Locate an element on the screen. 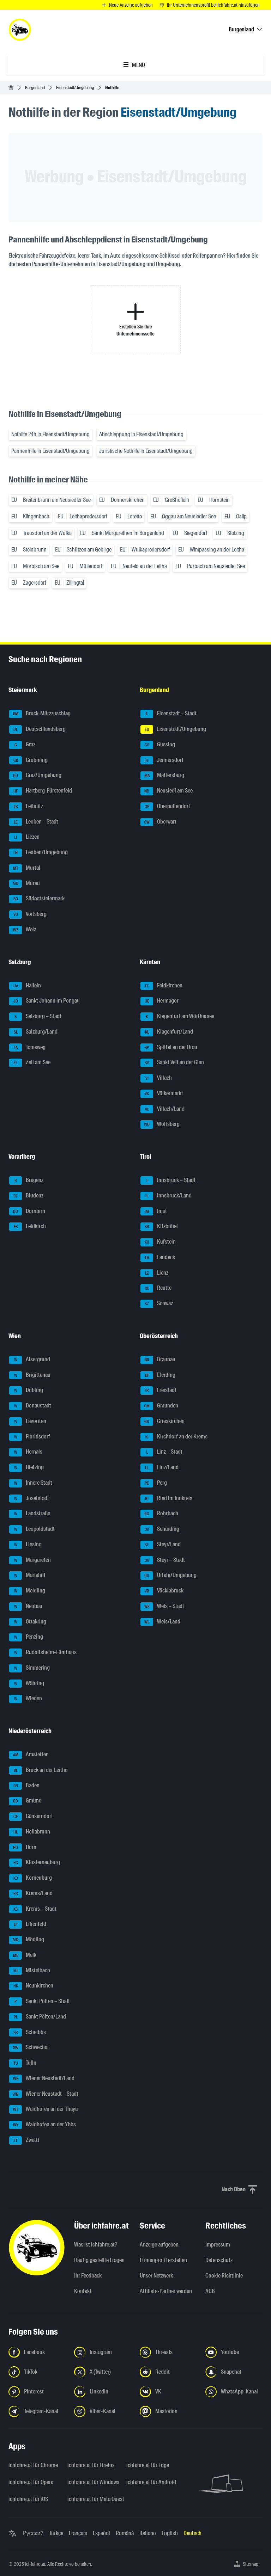 The height and width of the screenshot is (2576, 271). Bruck an der Leitha is located at coordinates (38, 1770).